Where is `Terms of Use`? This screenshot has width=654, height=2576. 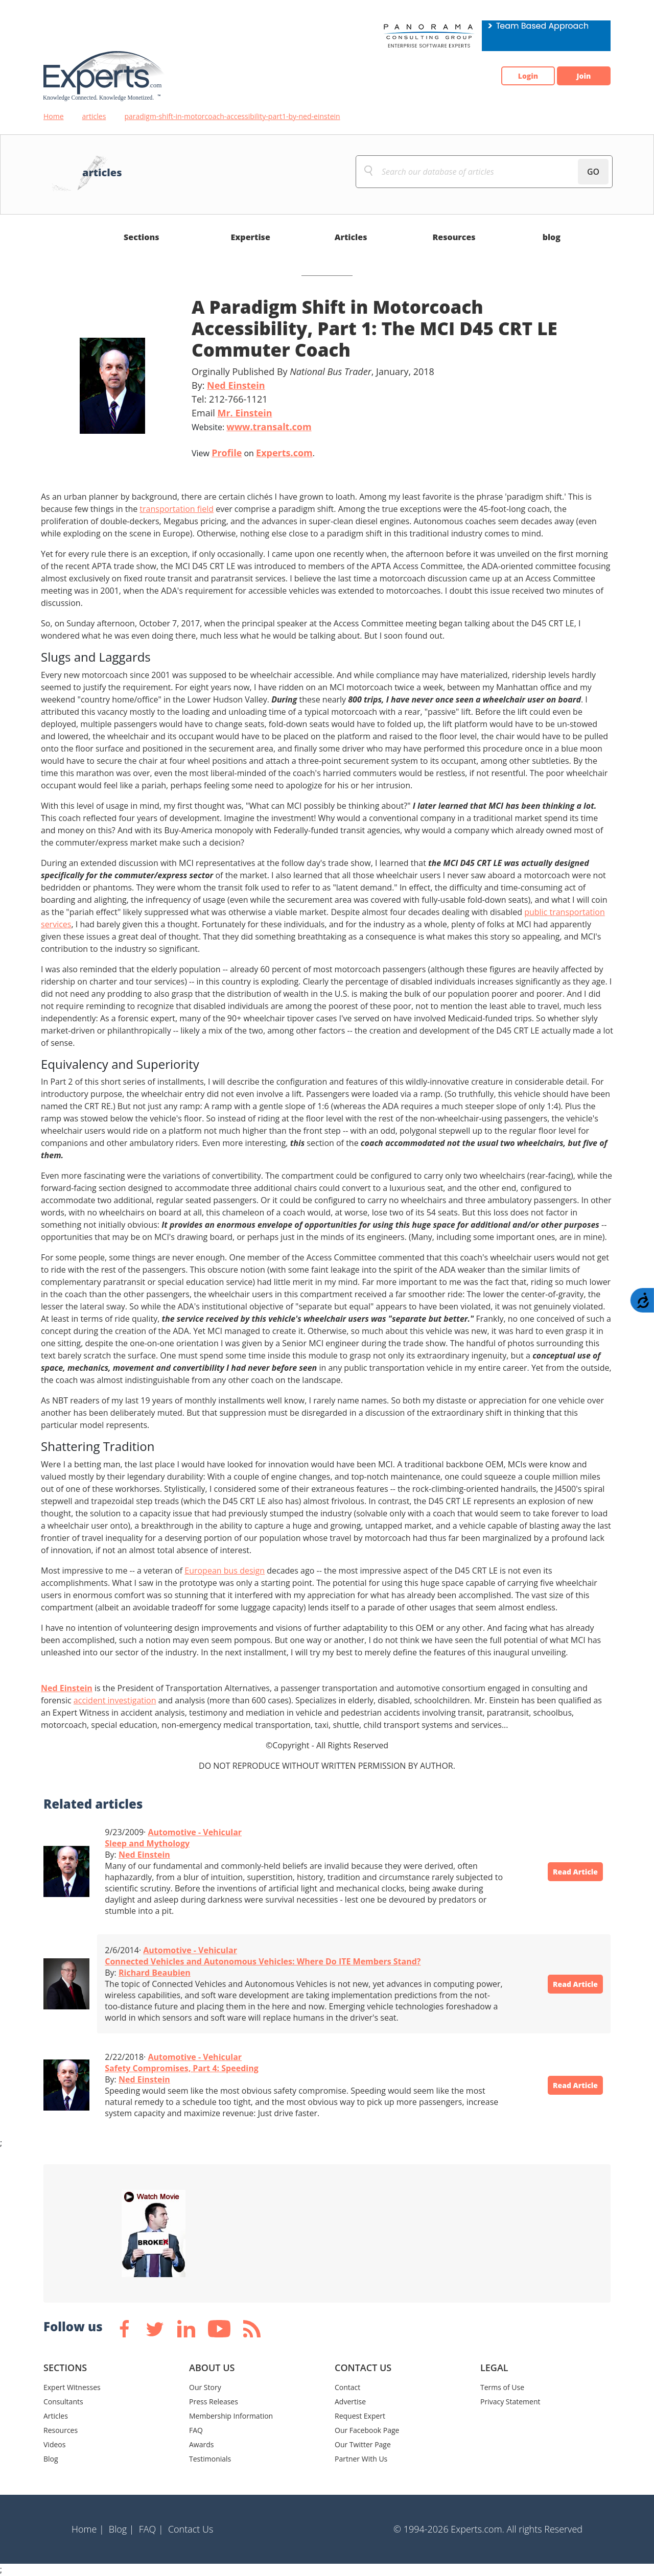
Terms of Use is located at coordinates (502, 2387).